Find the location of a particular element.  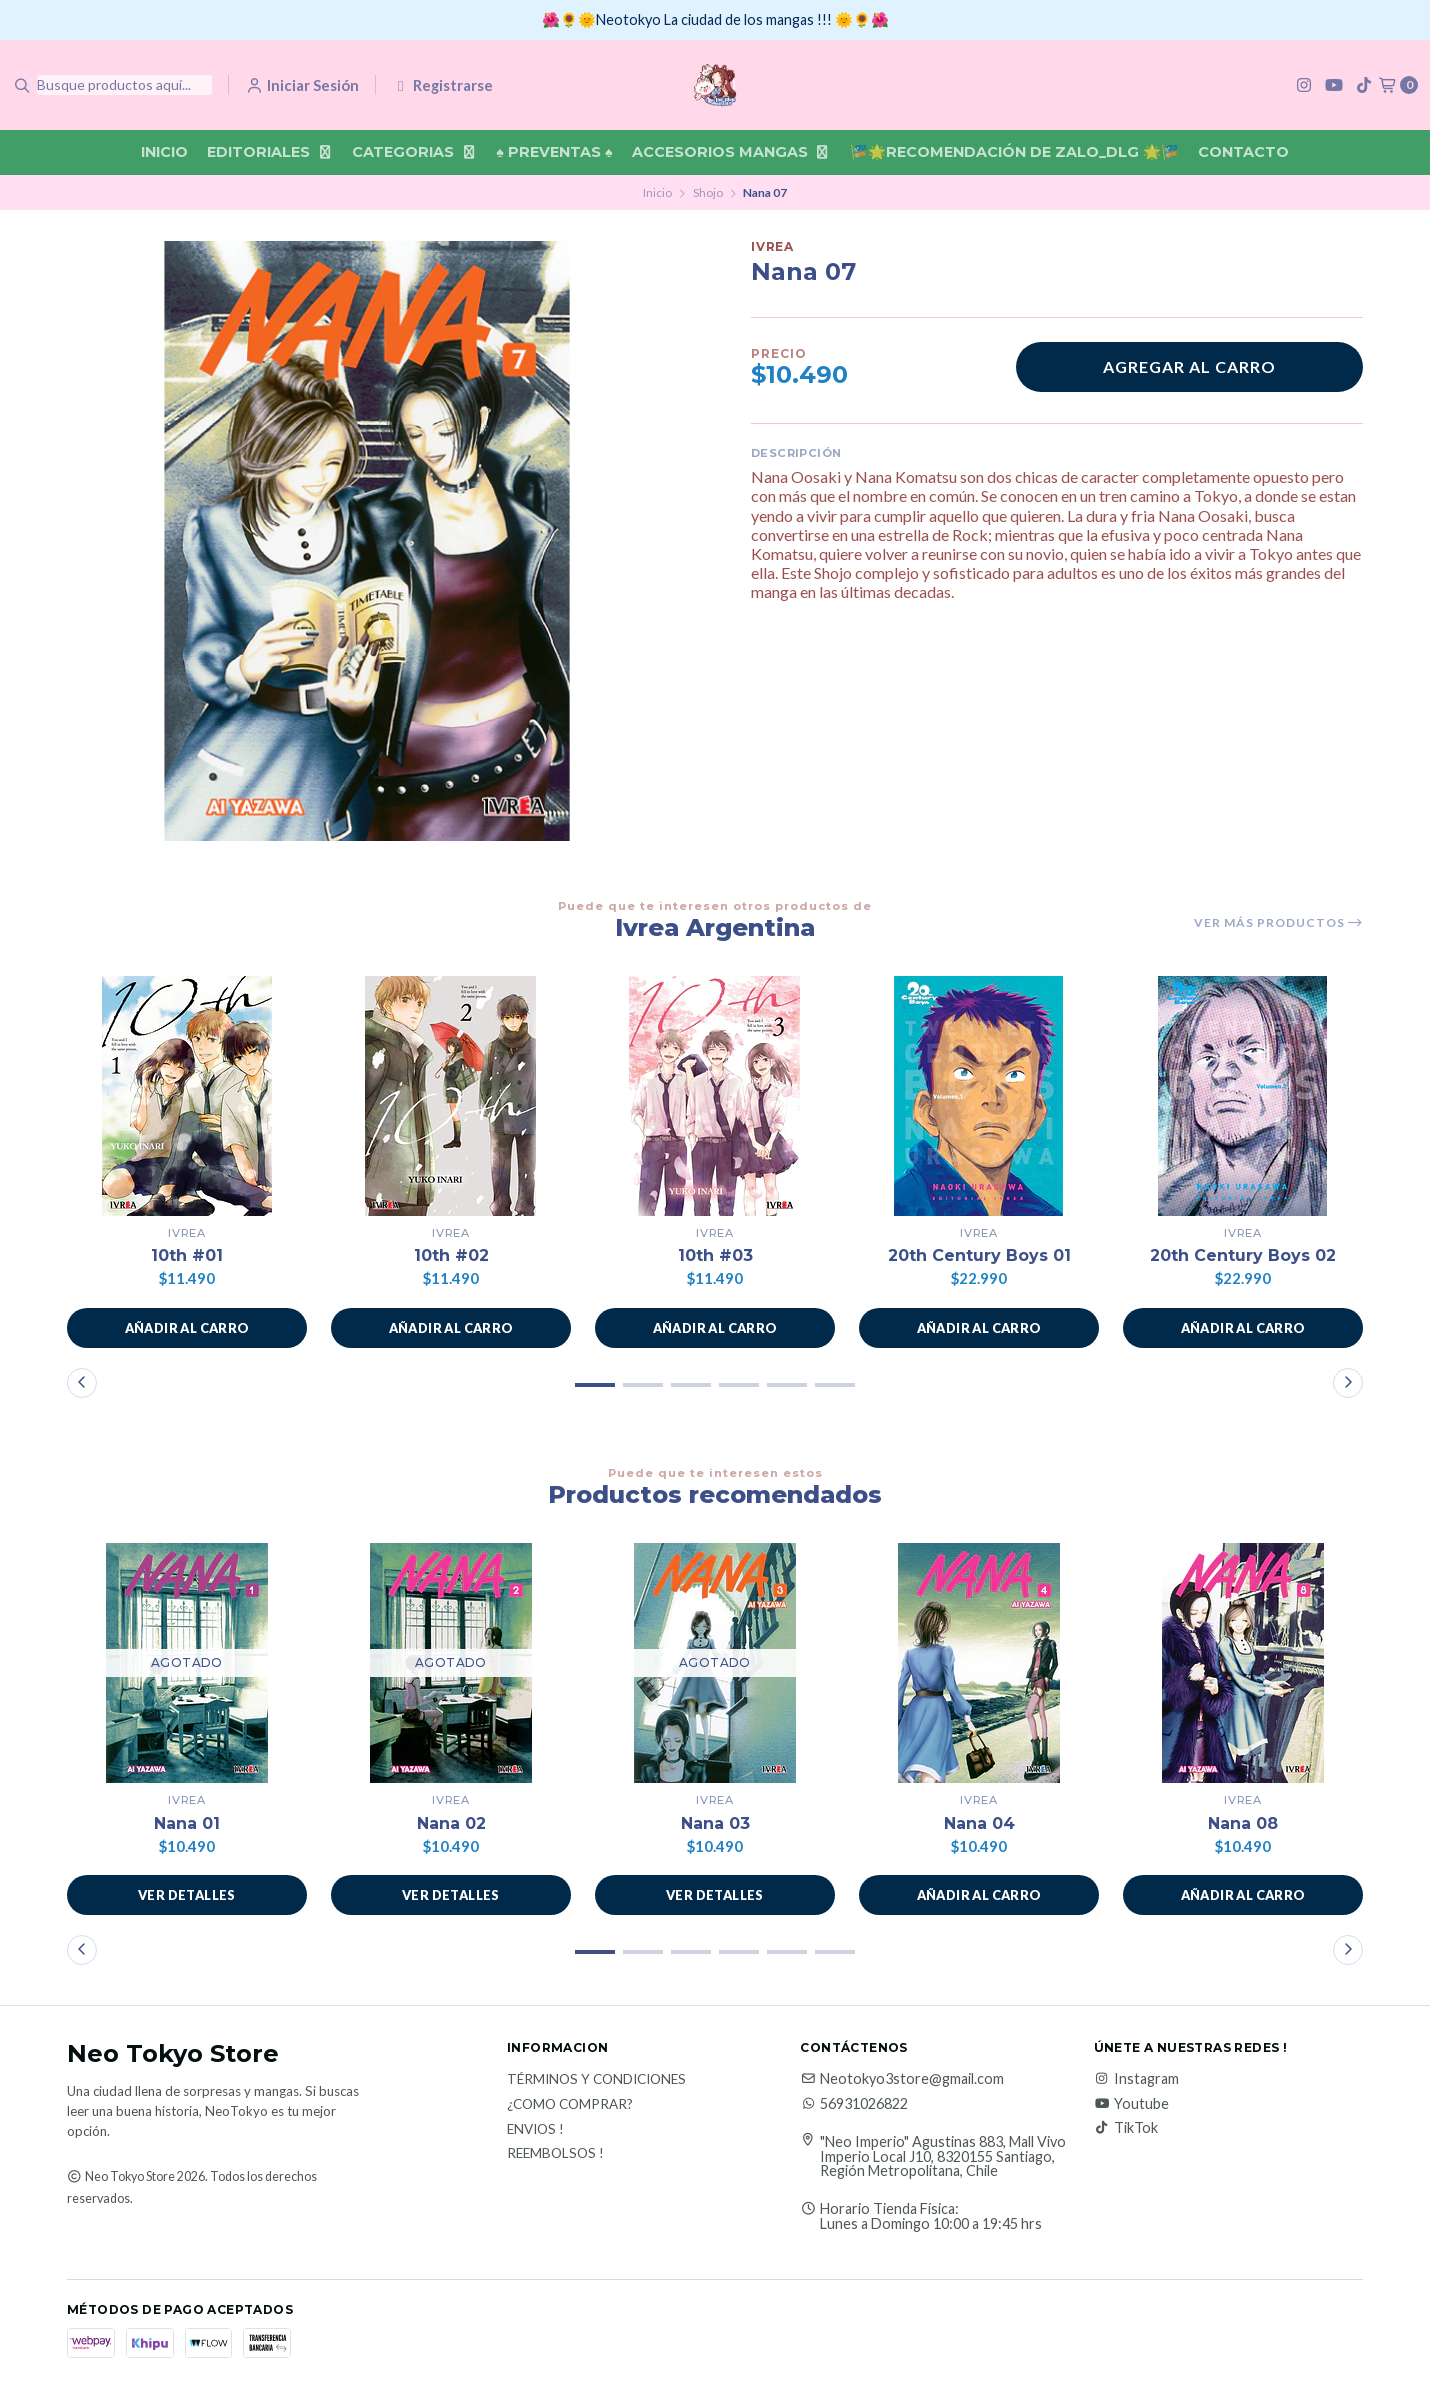

Editoriales is located at coordinates (270, 152).